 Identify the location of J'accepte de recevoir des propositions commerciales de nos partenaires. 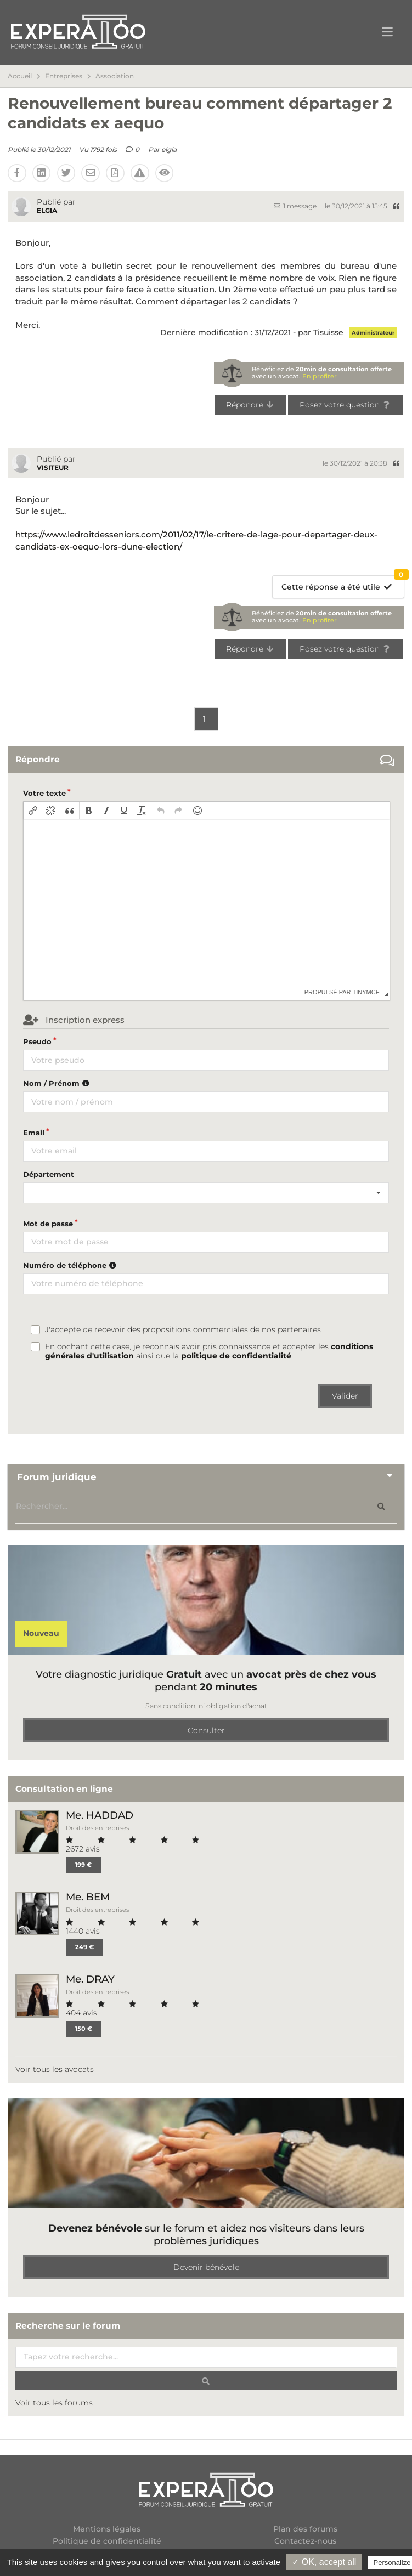
(183, 1329).